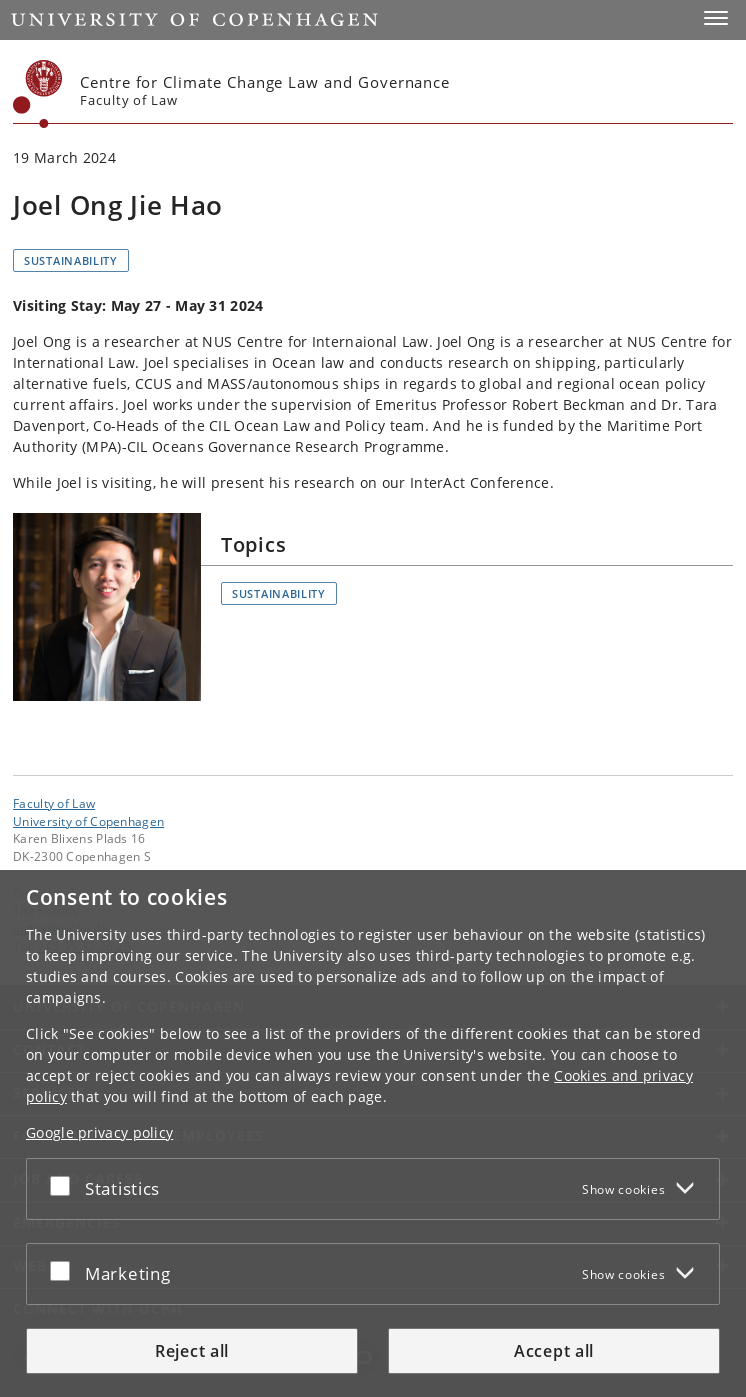 The image size is (746, 1397). What do you see at coordinates (71, 260) in the screenshot?
I see `Sustainability` at bounding box center [71, 260].